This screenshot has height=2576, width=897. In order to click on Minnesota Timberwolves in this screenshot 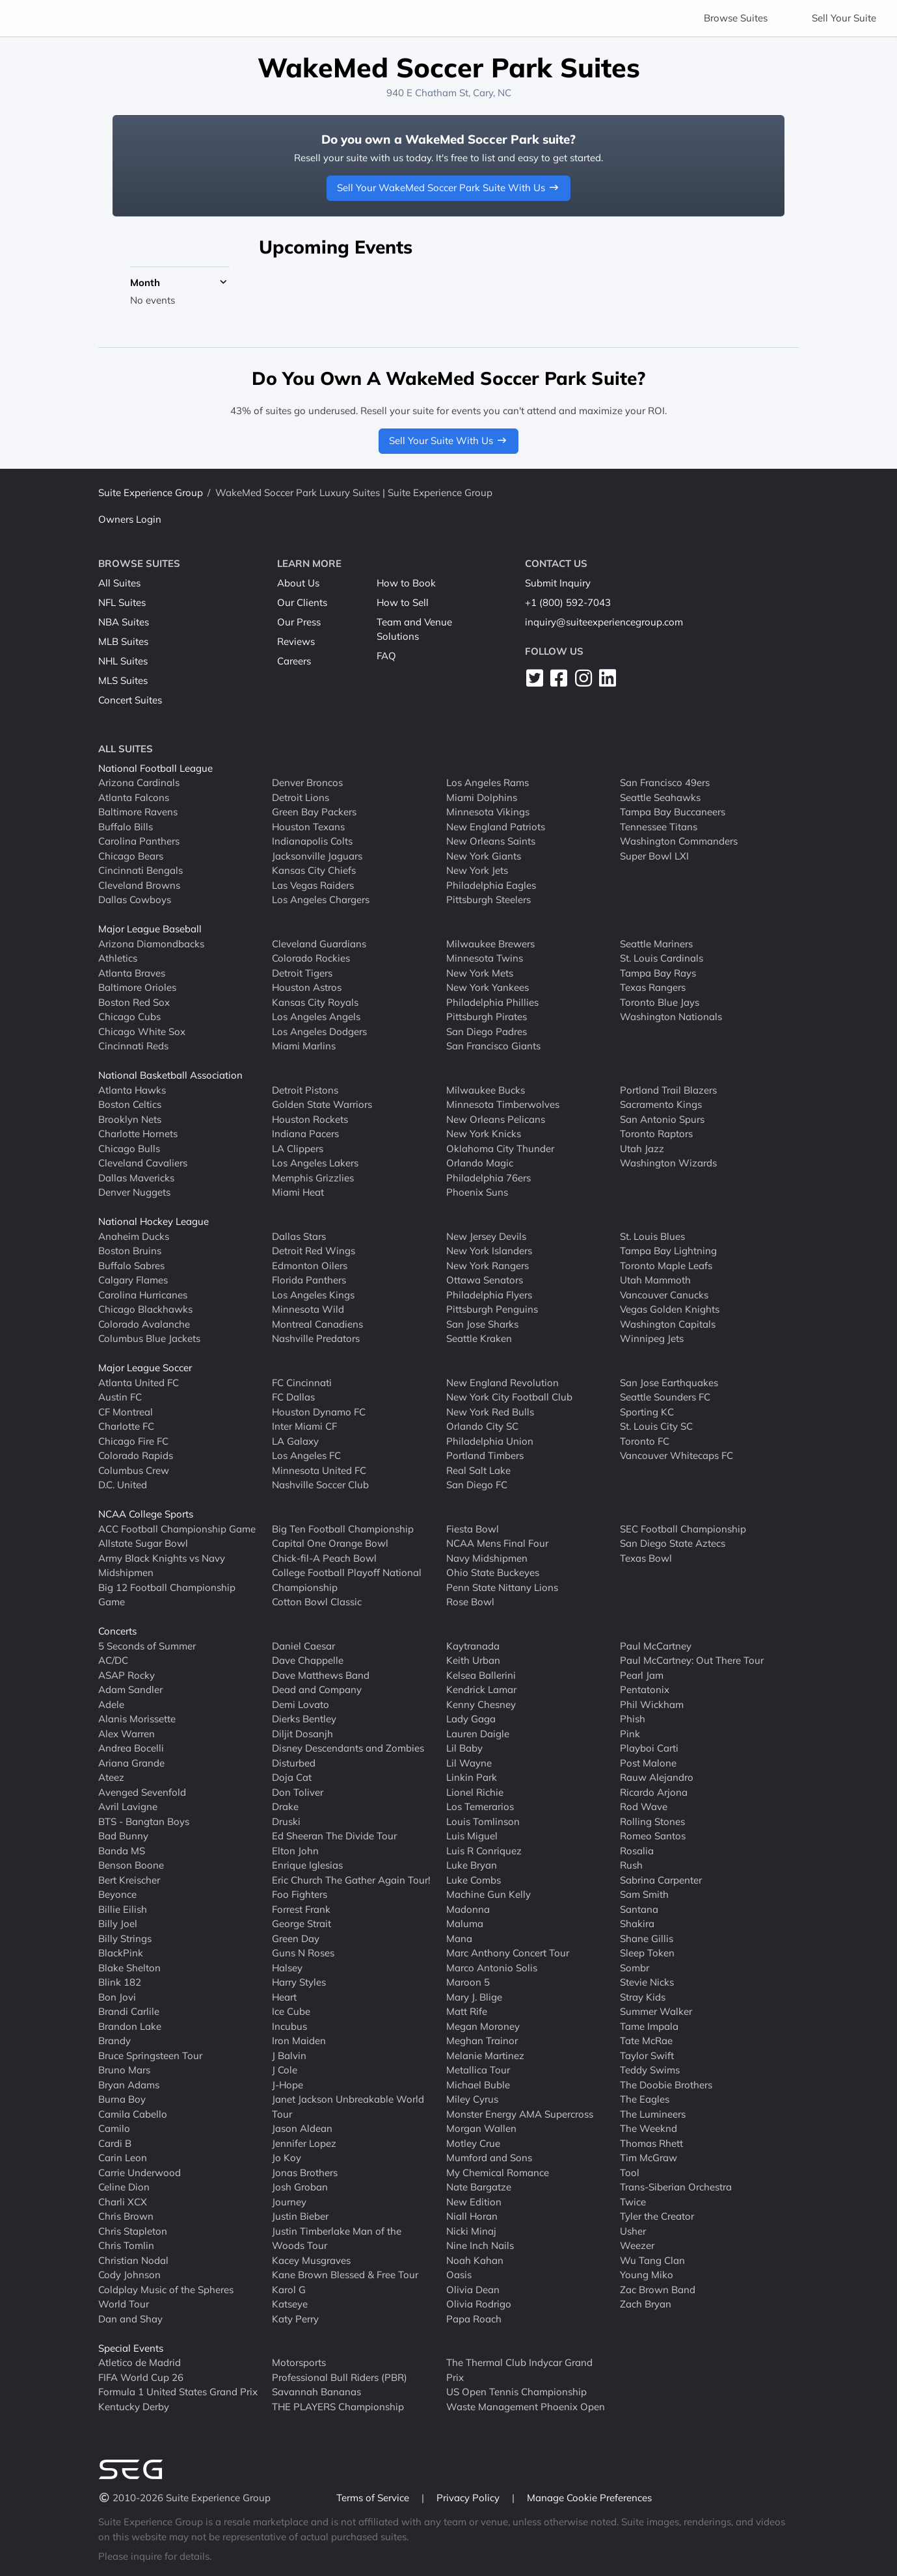, I will do `click(502, 1104)`.